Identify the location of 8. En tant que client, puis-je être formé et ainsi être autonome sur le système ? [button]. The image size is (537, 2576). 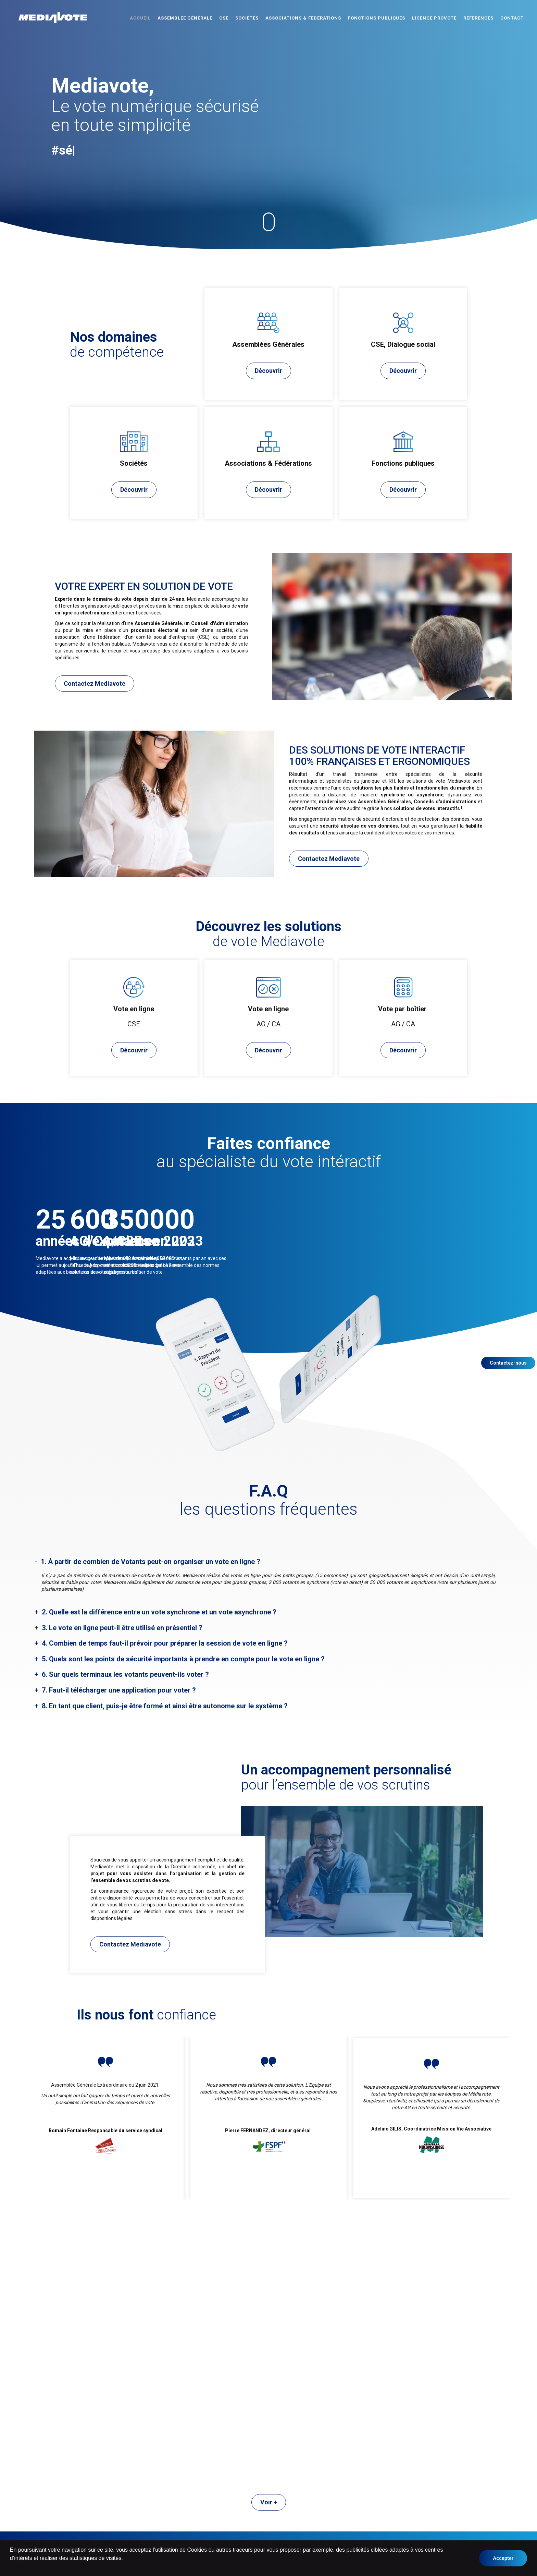
(164, 1707).